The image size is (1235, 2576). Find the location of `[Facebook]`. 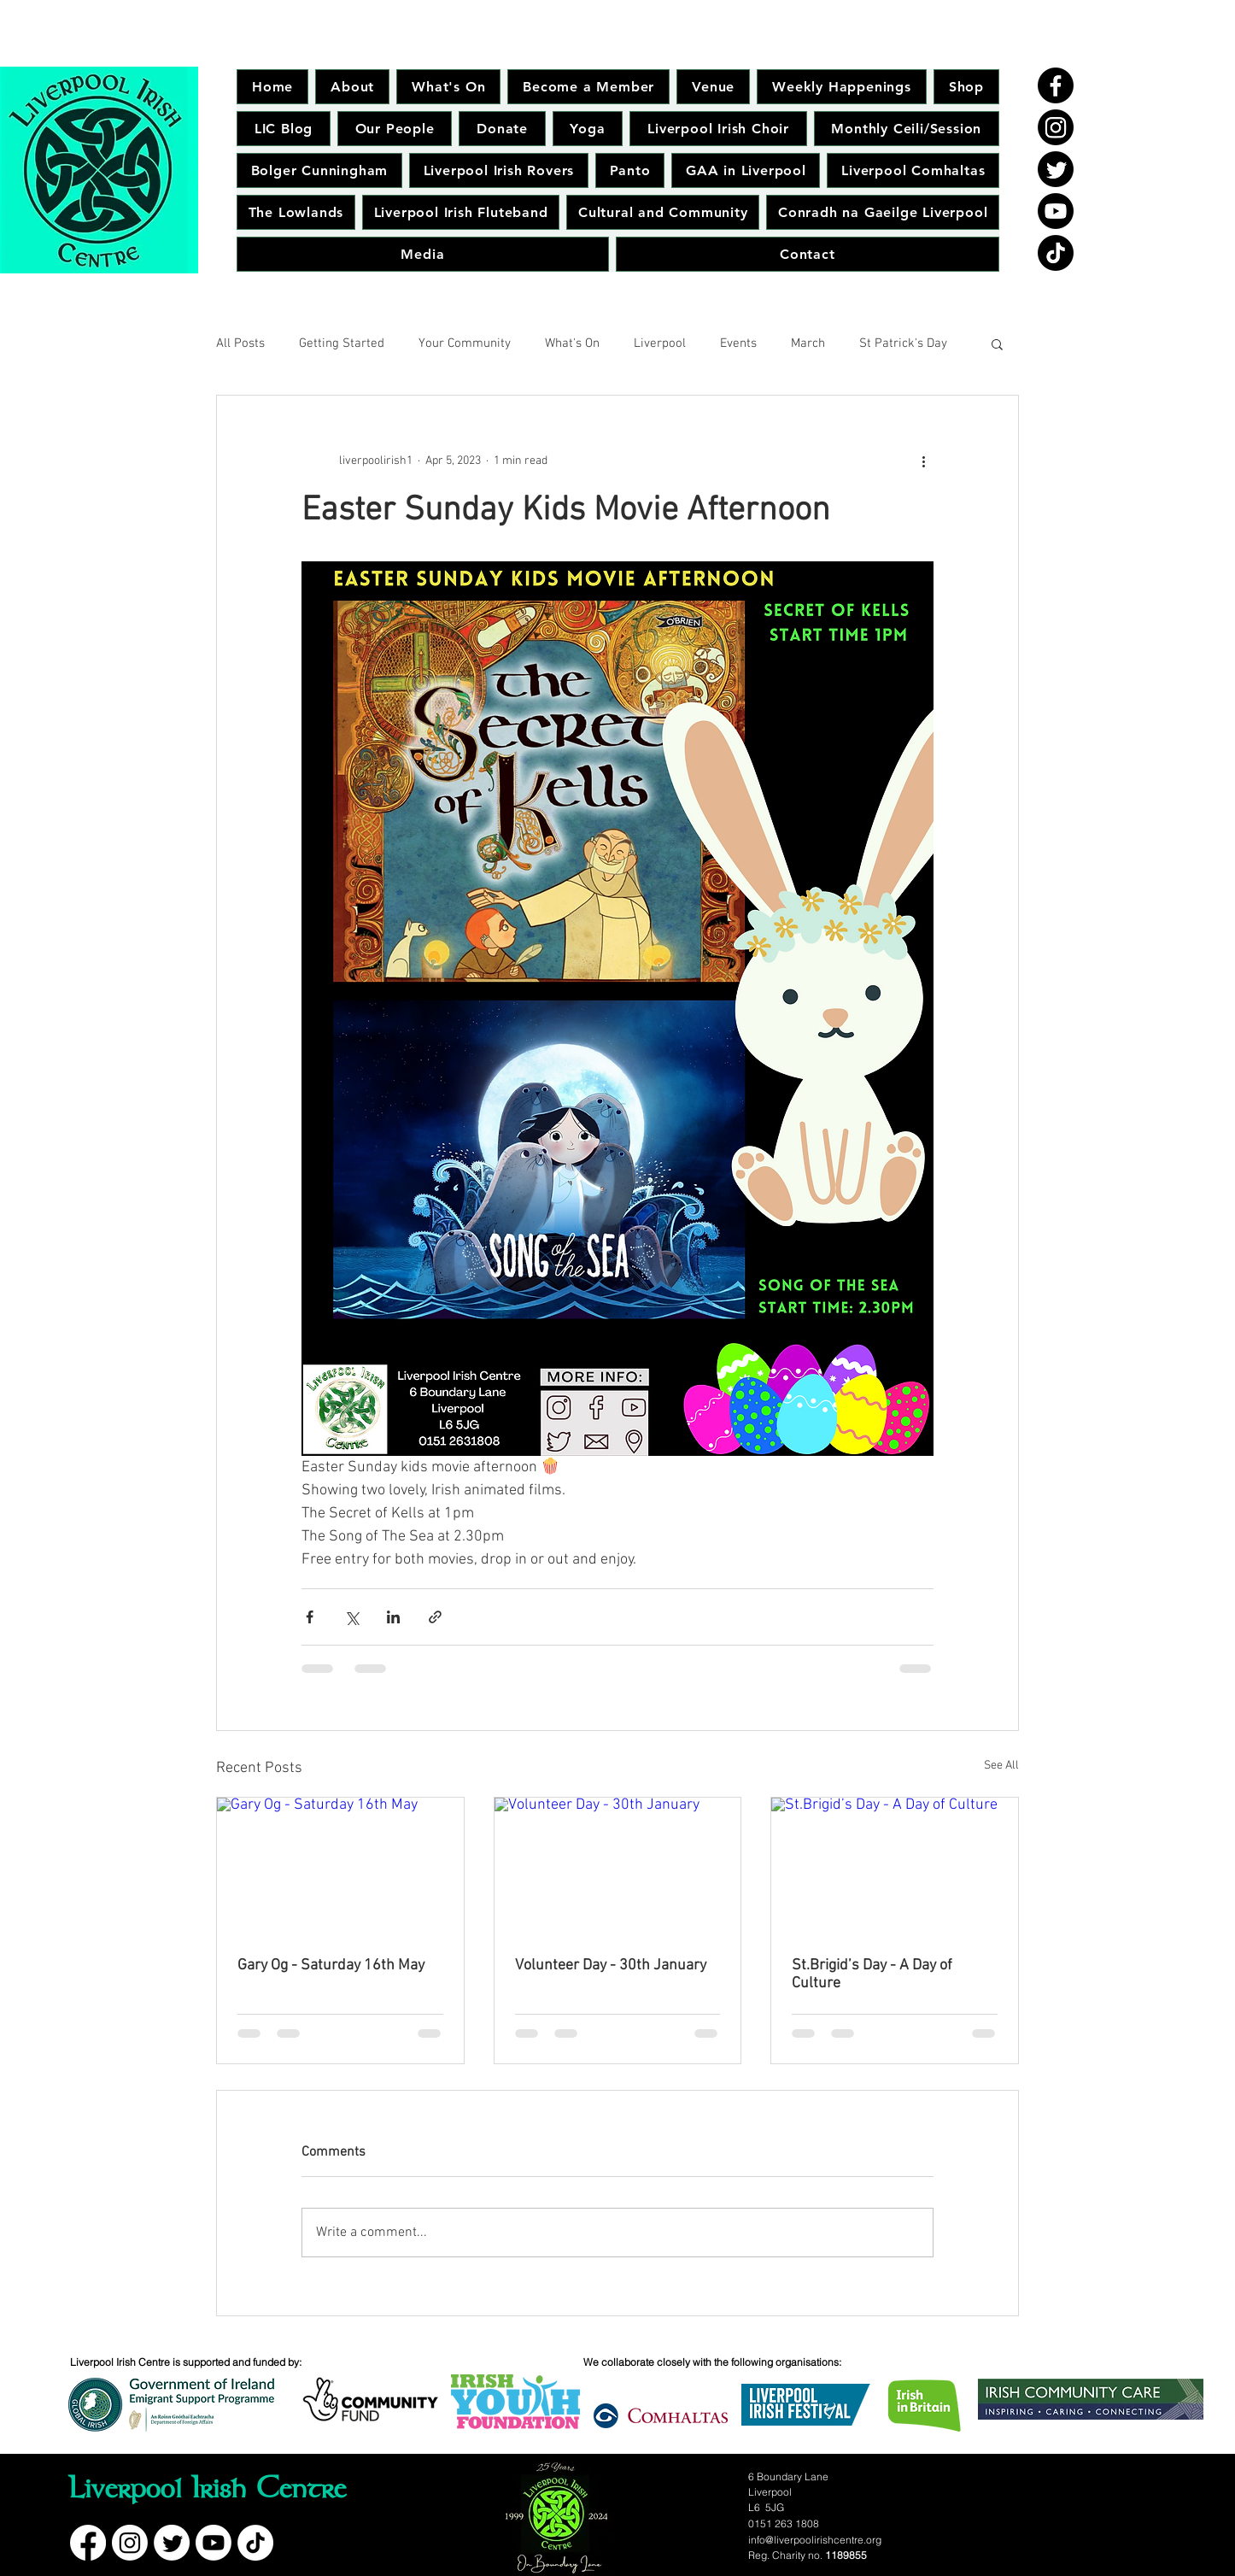

[Facebook] is located at coordinates (1056, 85).